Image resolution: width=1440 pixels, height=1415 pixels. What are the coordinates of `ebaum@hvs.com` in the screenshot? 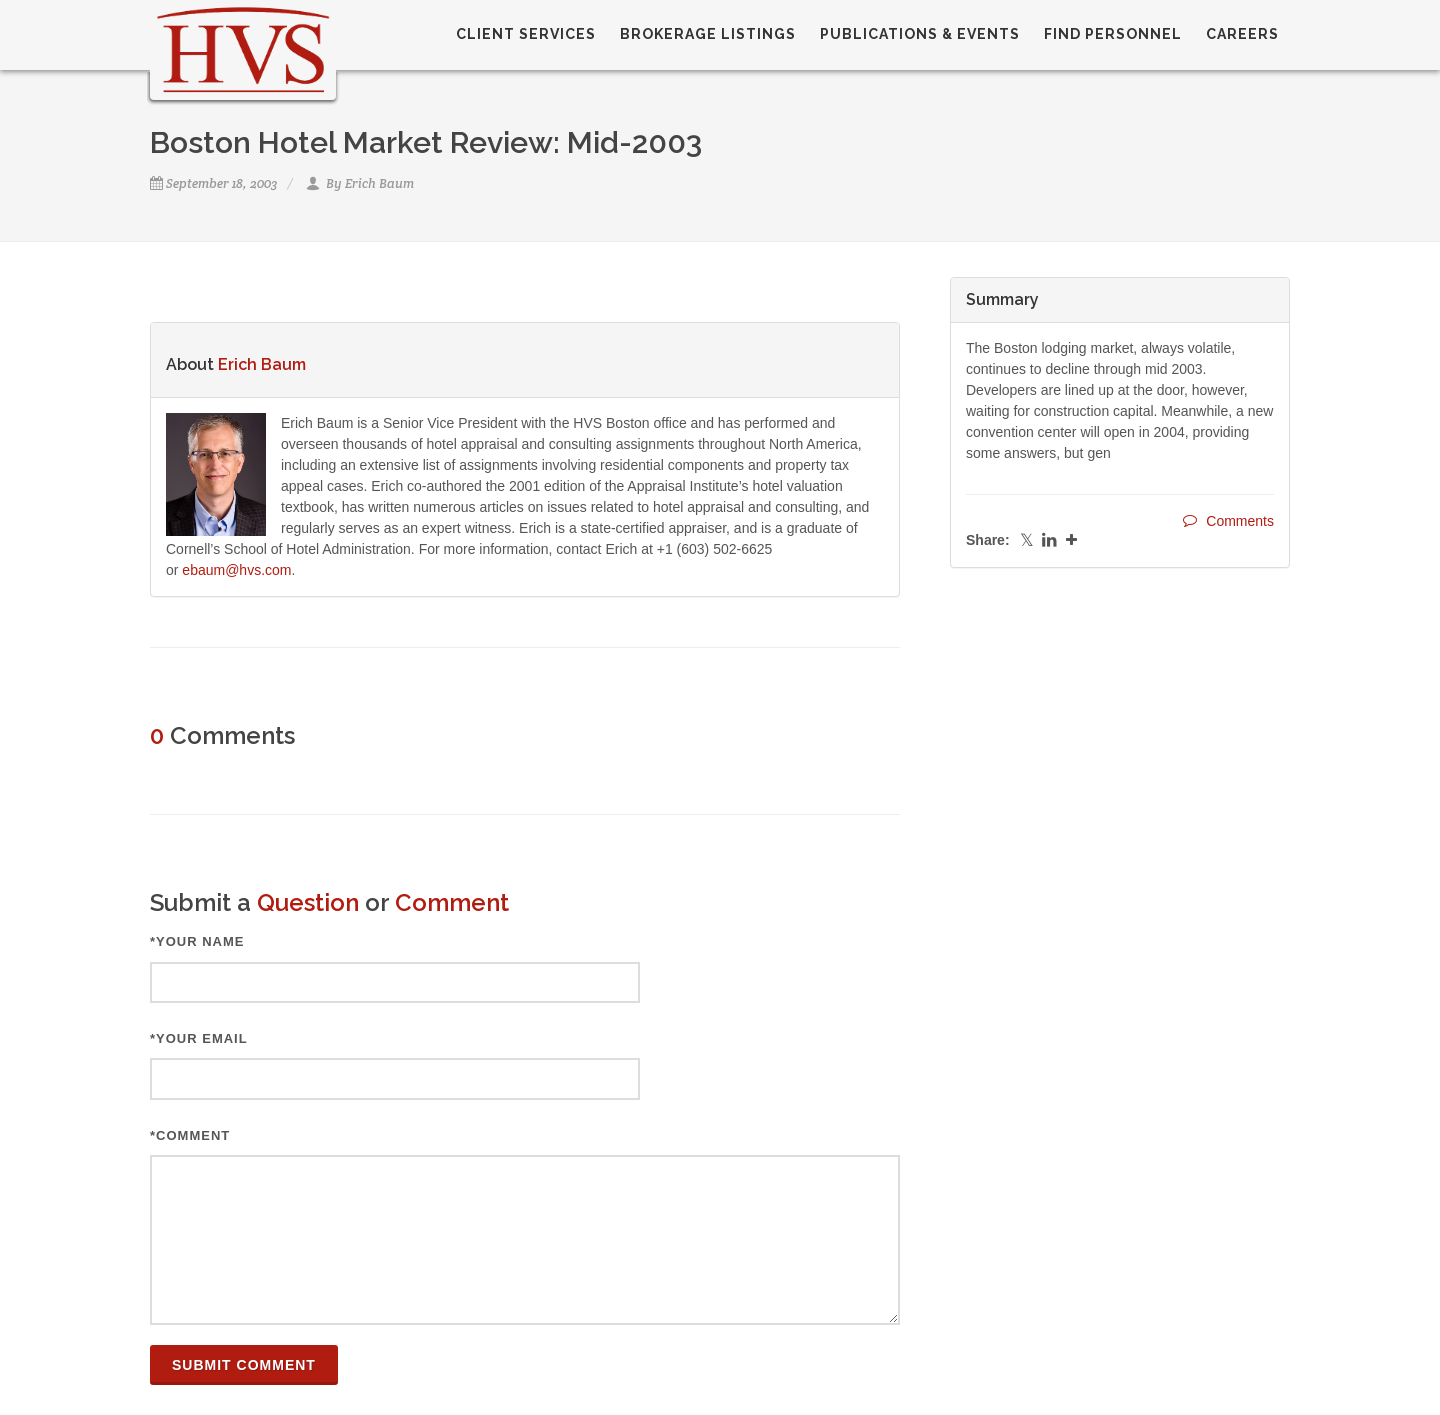 It's located at (236, 570).